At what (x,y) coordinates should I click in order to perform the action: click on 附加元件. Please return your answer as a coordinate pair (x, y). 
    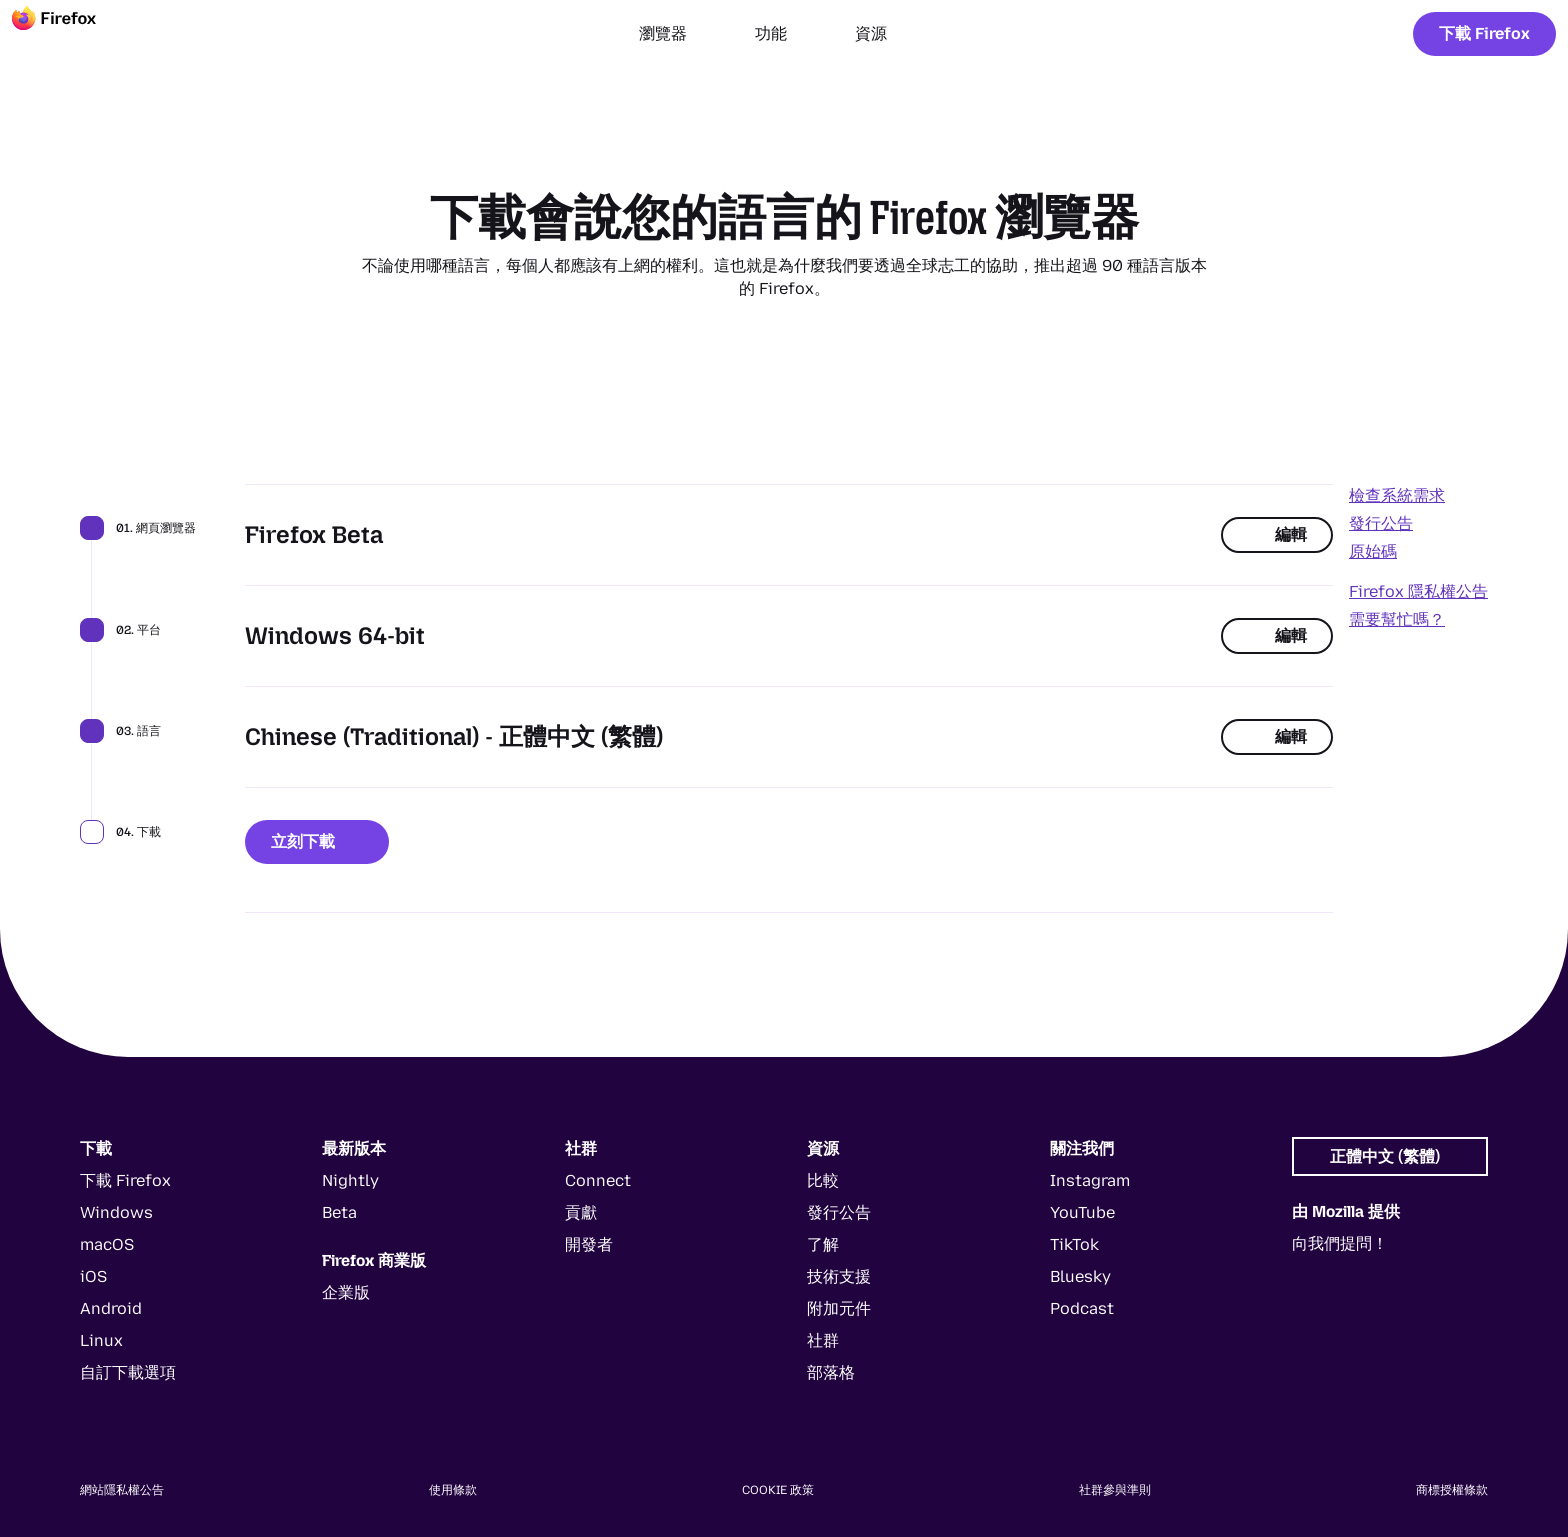
    Looking at the image, I should click on (839, 1308).